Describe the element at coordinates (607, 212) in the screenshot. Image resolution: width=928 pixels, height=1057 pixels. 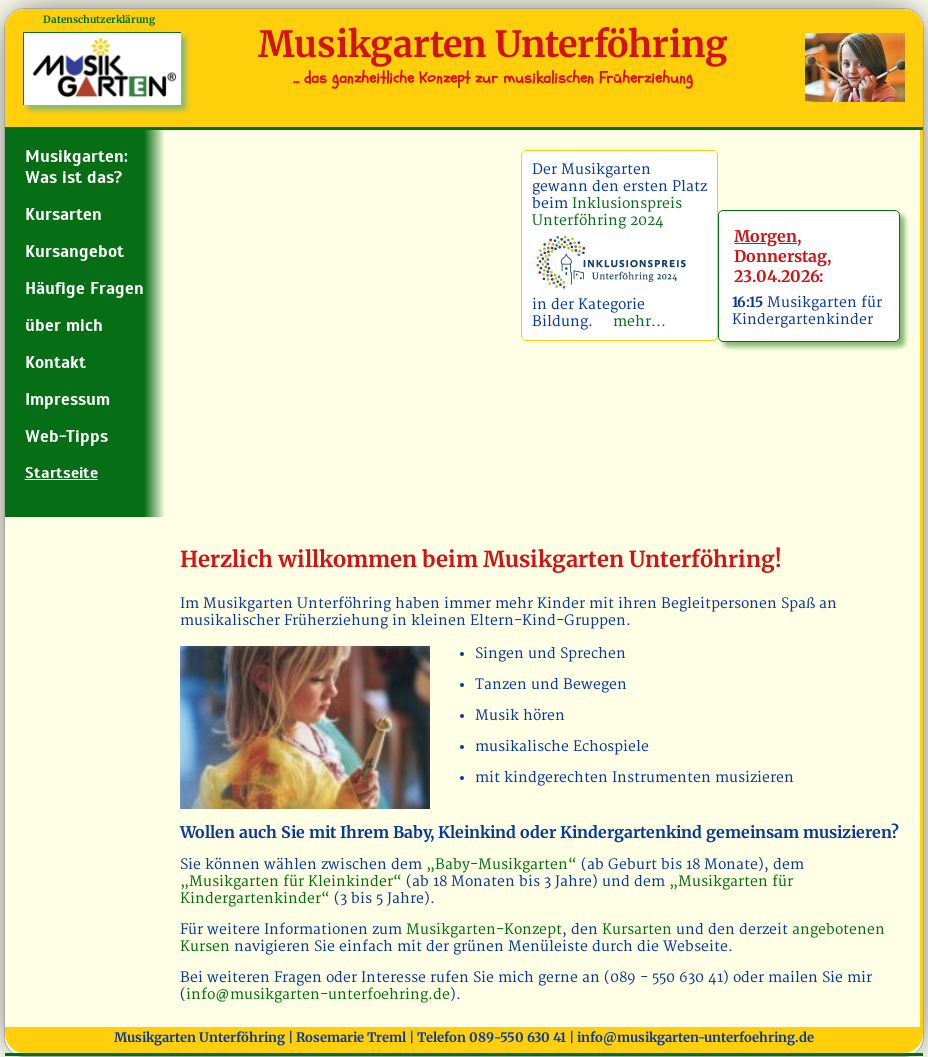
I see `Inklusionspreis Unterföhring 2024` at that location.